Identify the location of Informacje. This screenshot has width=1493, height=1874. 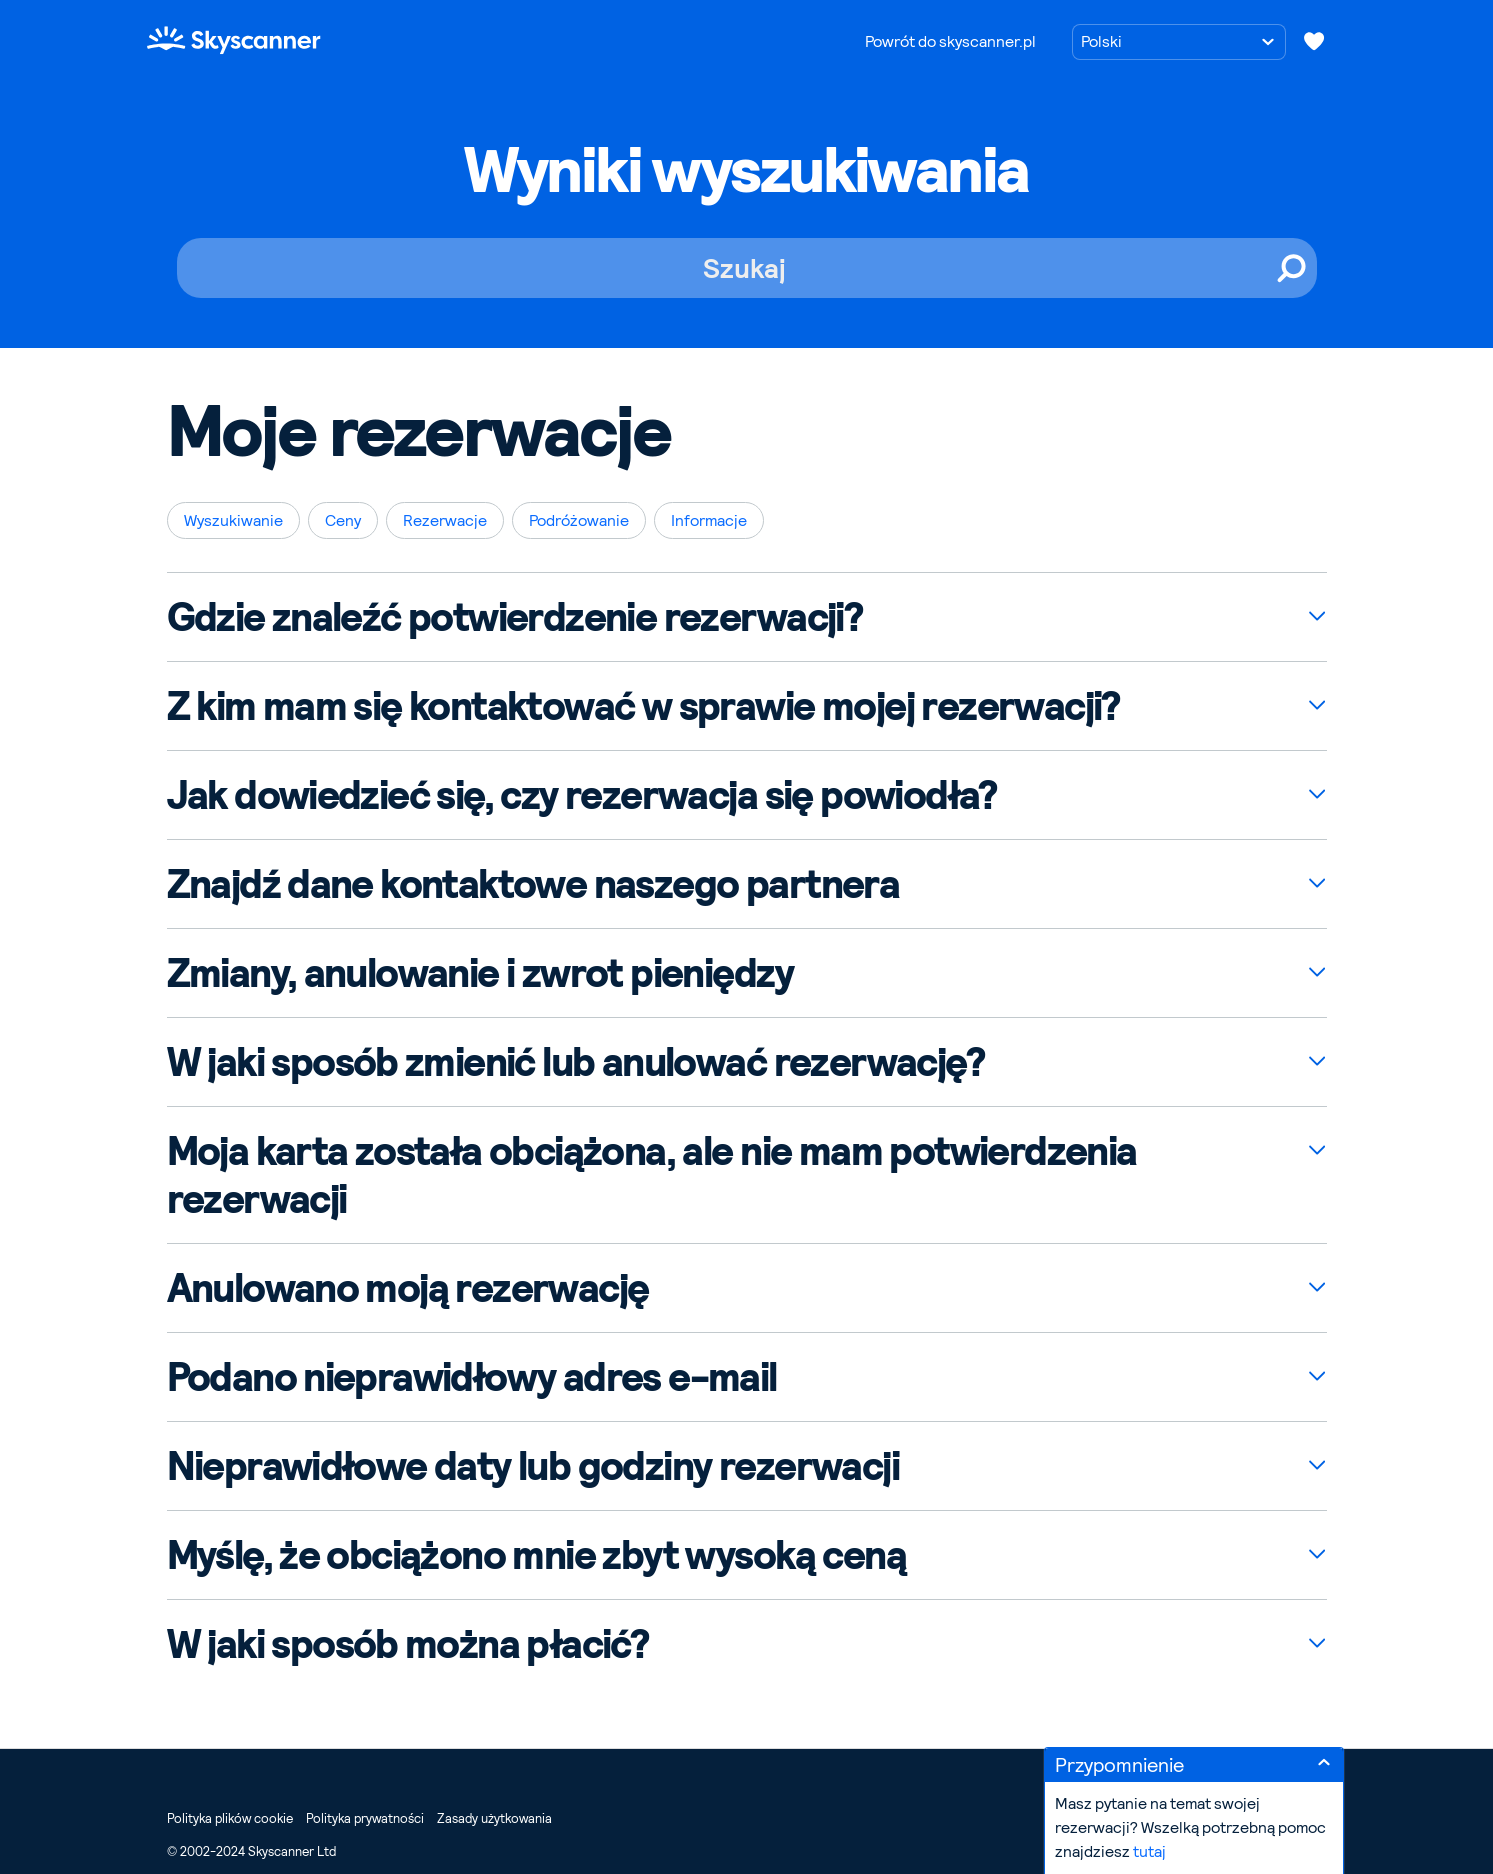
(709, 520).